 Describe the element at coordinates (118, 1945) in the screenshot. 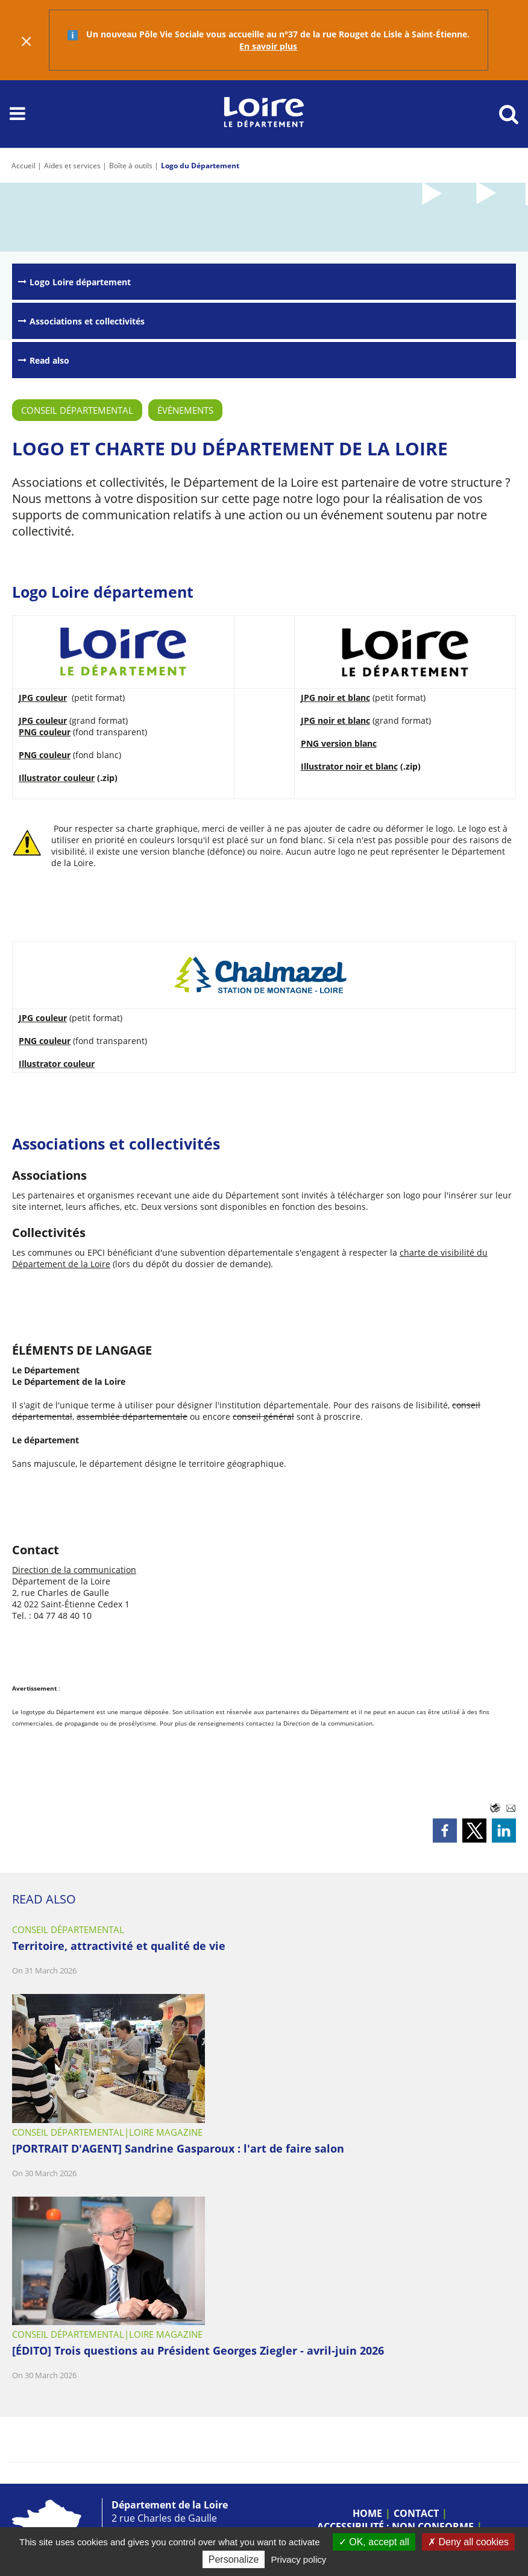

I see `Territoire, attractivité et qualité de vie` at that location.